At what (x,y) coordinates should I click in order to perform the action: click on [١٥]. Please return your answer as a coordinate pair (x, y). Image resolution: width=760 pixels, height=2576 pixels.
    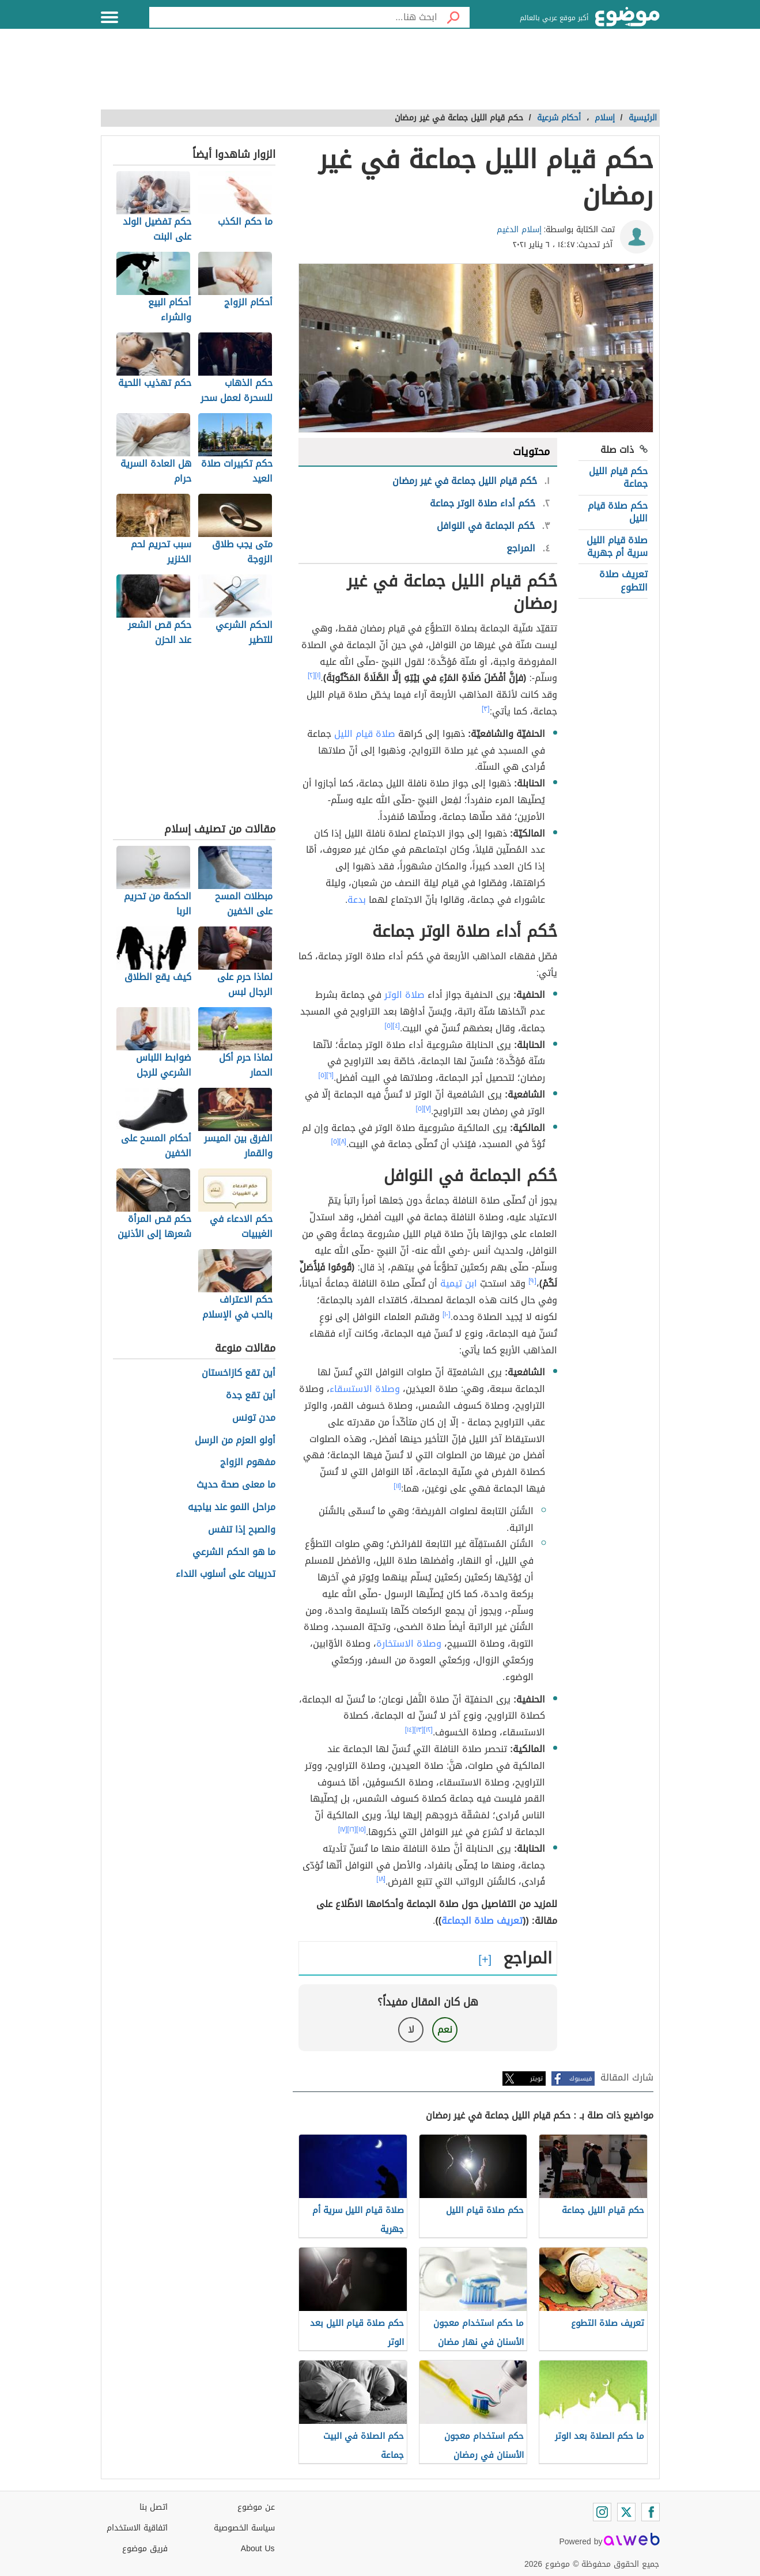
    Looking at the image, I should click on (361, 1829).